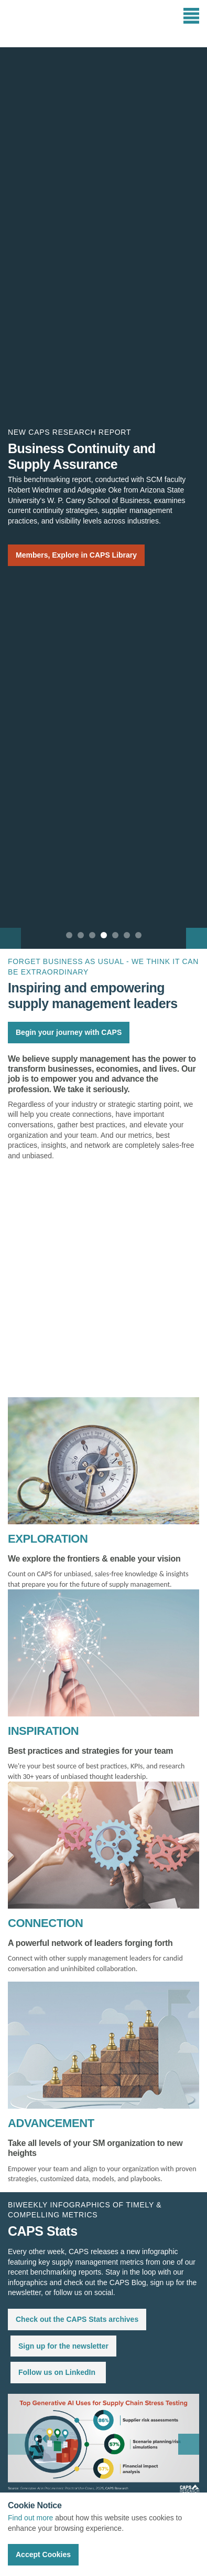 Image resolution: width=207 pixels, height=2576 pixels. What do you see at coordinates (69, 1032) in the screenshot?
I see `Begin your journey with CAPS [button]` at bounding box center [69, 1032].